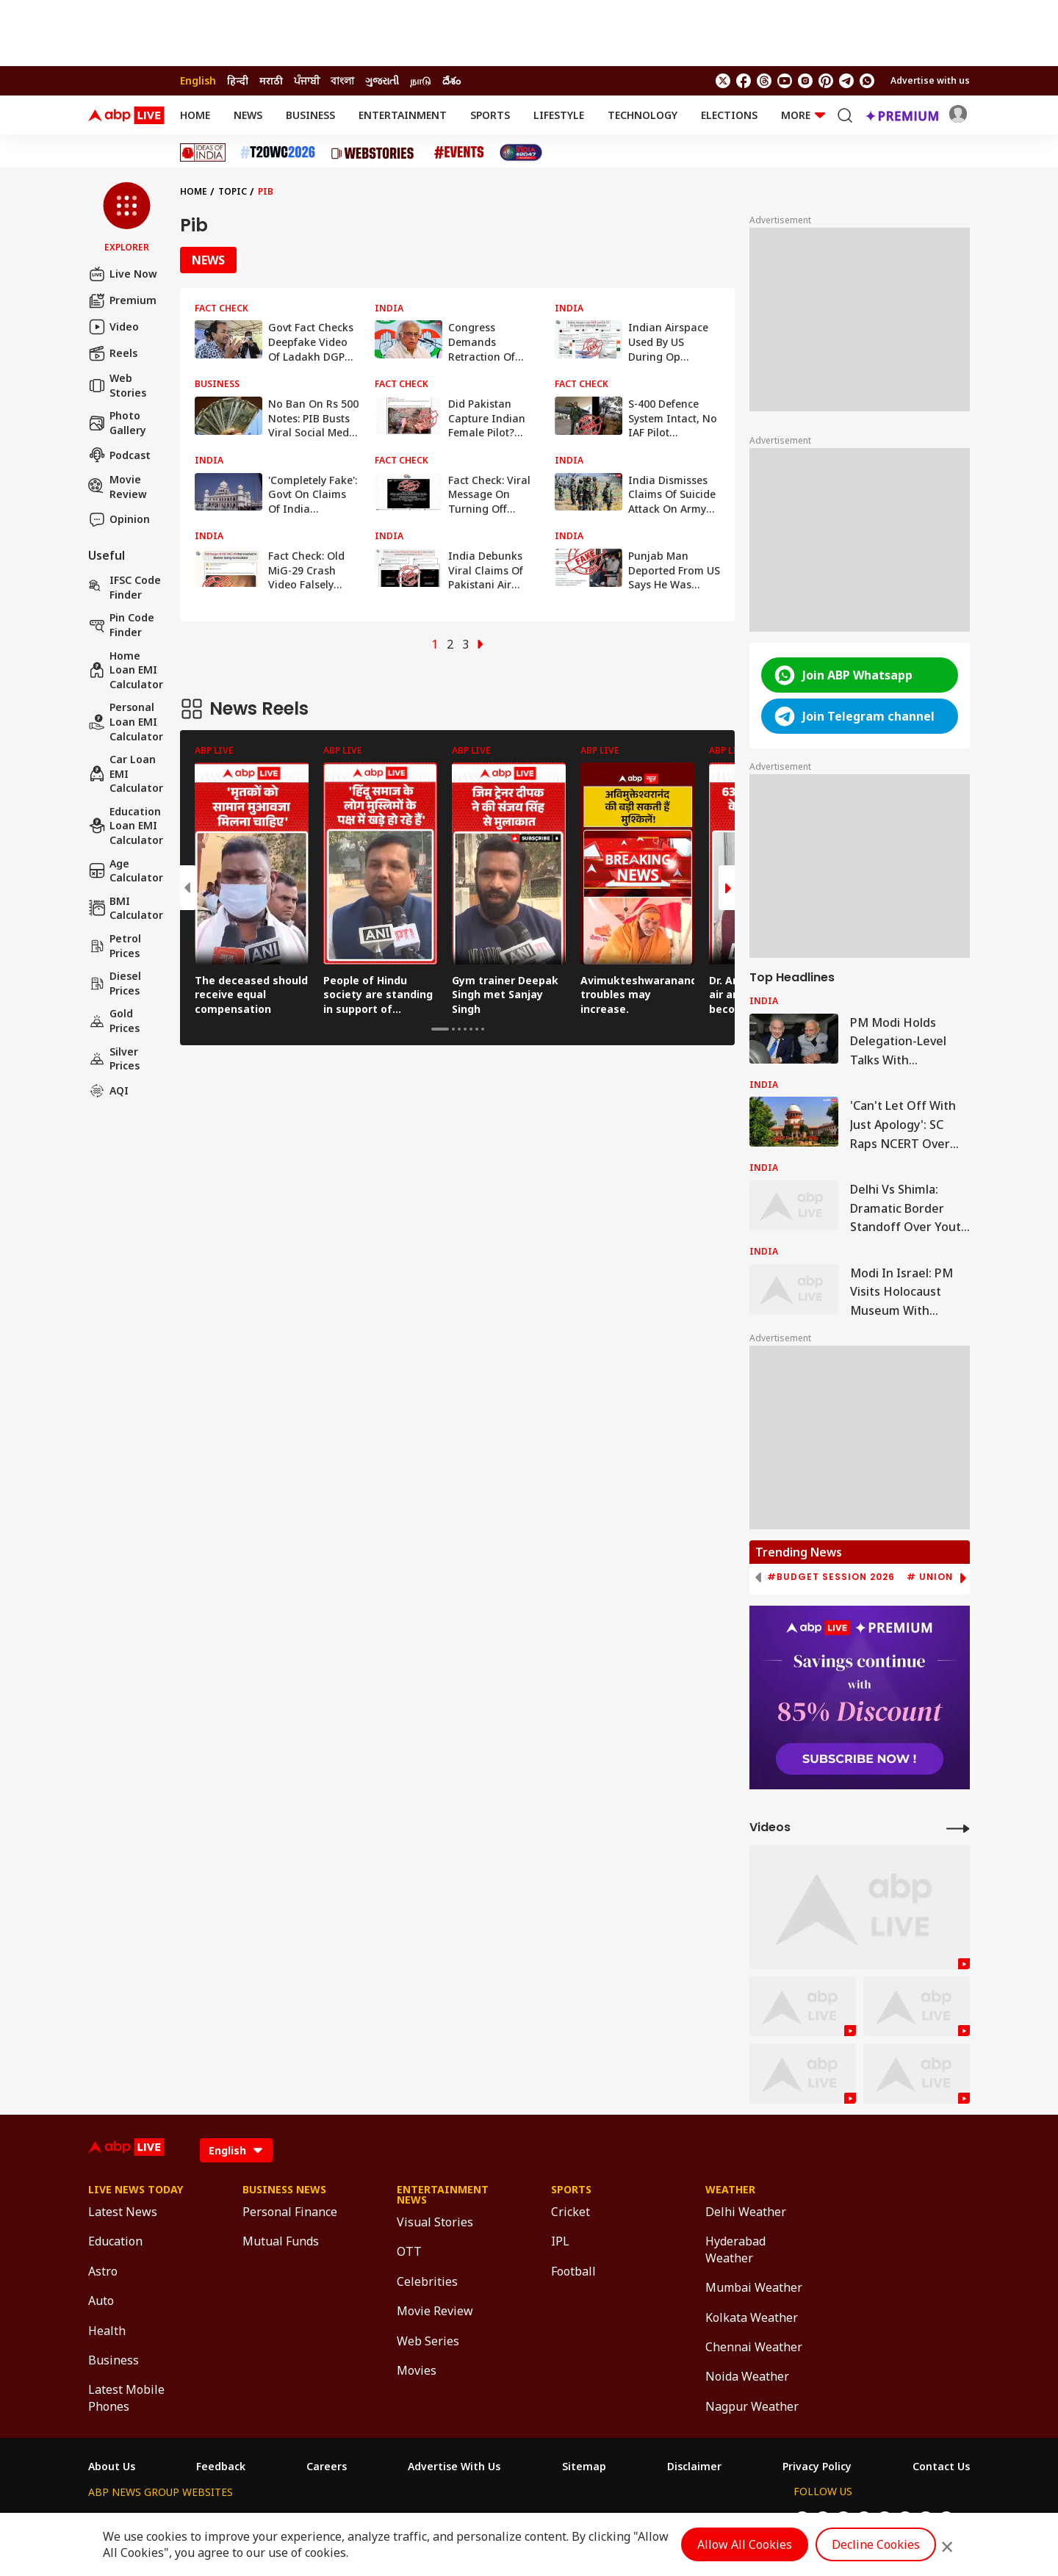 This screenshot has width=1058, height=2576. I want to click on [follow us on Instagram], so click(805, 81).